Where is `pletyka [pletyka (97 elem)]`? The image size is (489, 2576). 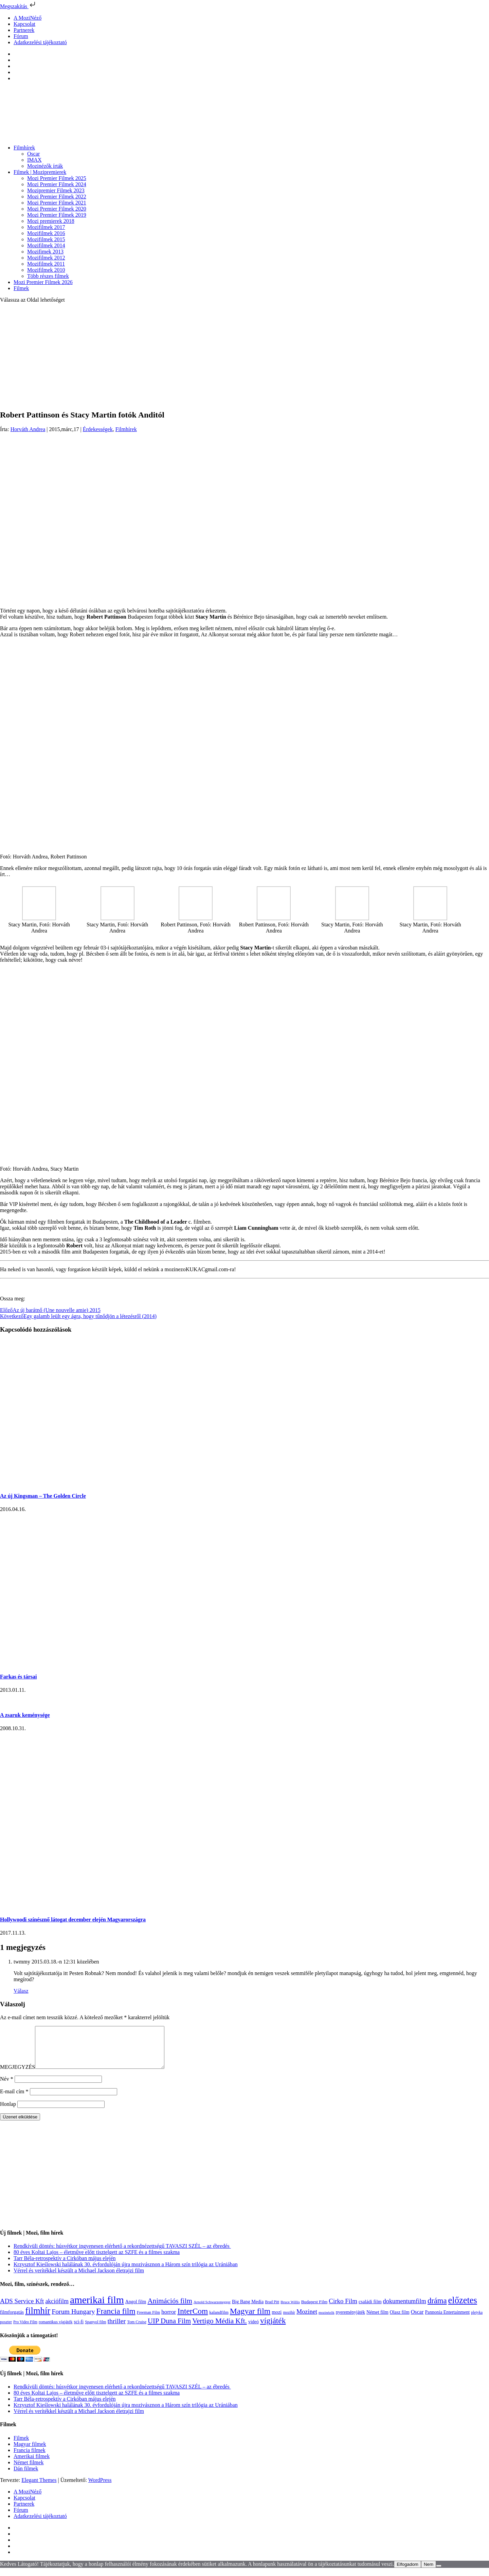 pletyka [pletyka (97 elem)] is located at coordinates (477, 2321).